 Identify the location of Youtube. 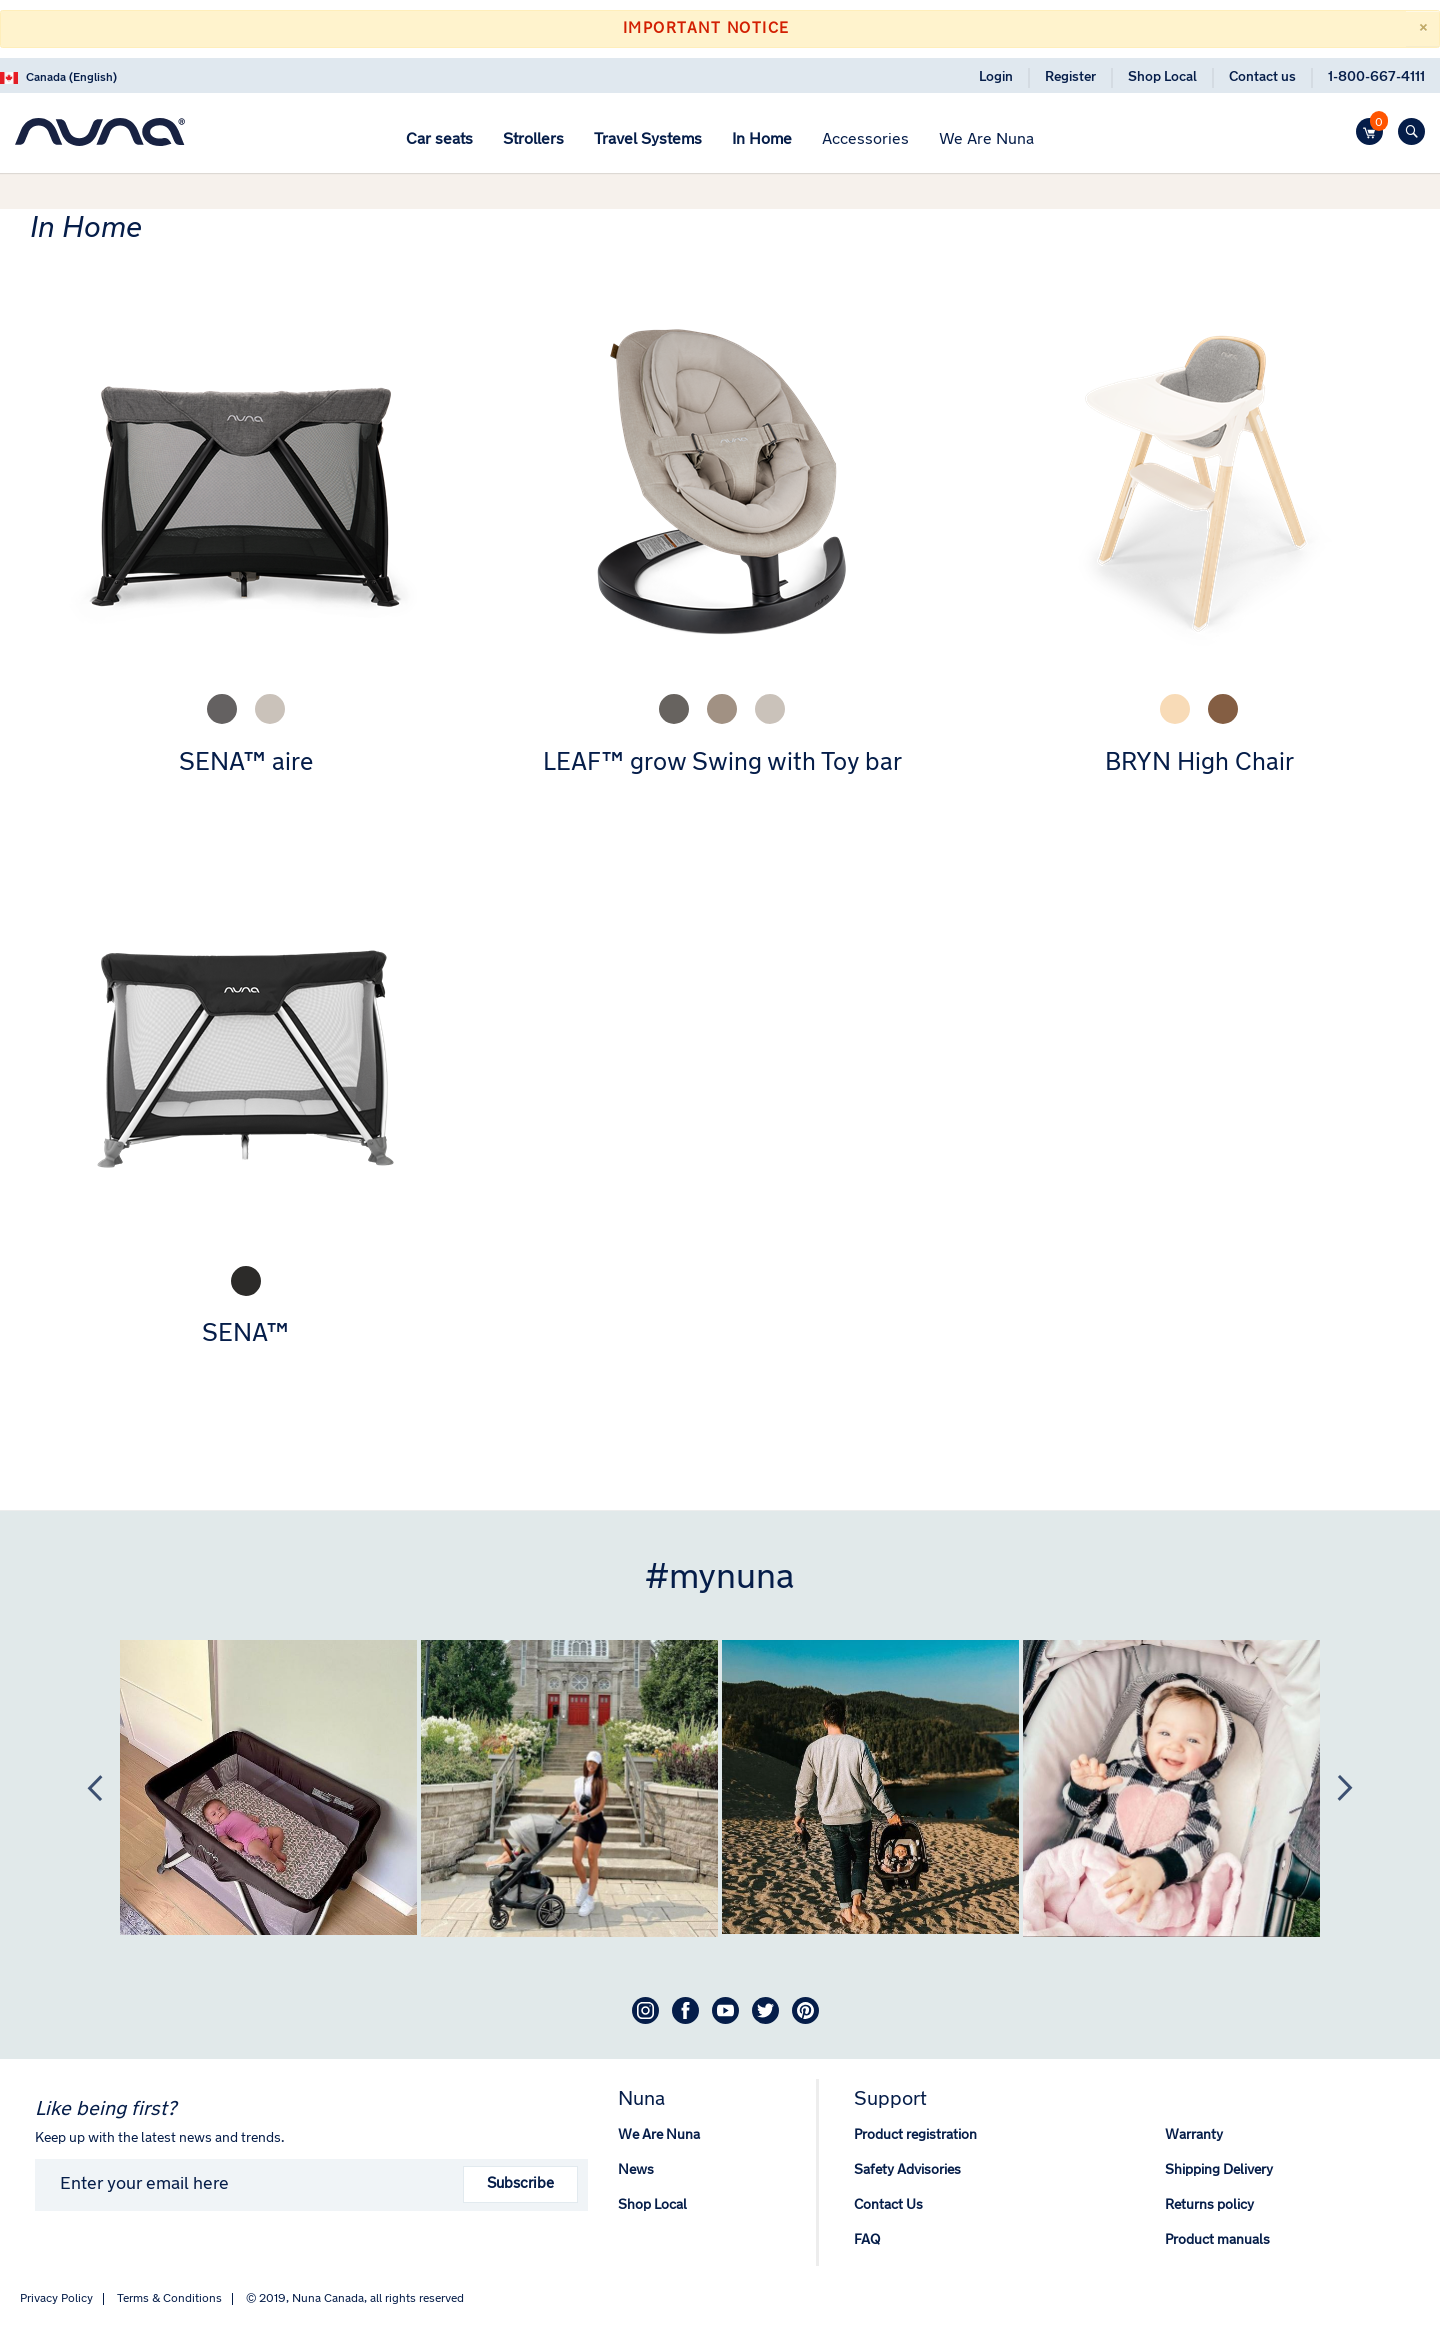
(725, 2010).